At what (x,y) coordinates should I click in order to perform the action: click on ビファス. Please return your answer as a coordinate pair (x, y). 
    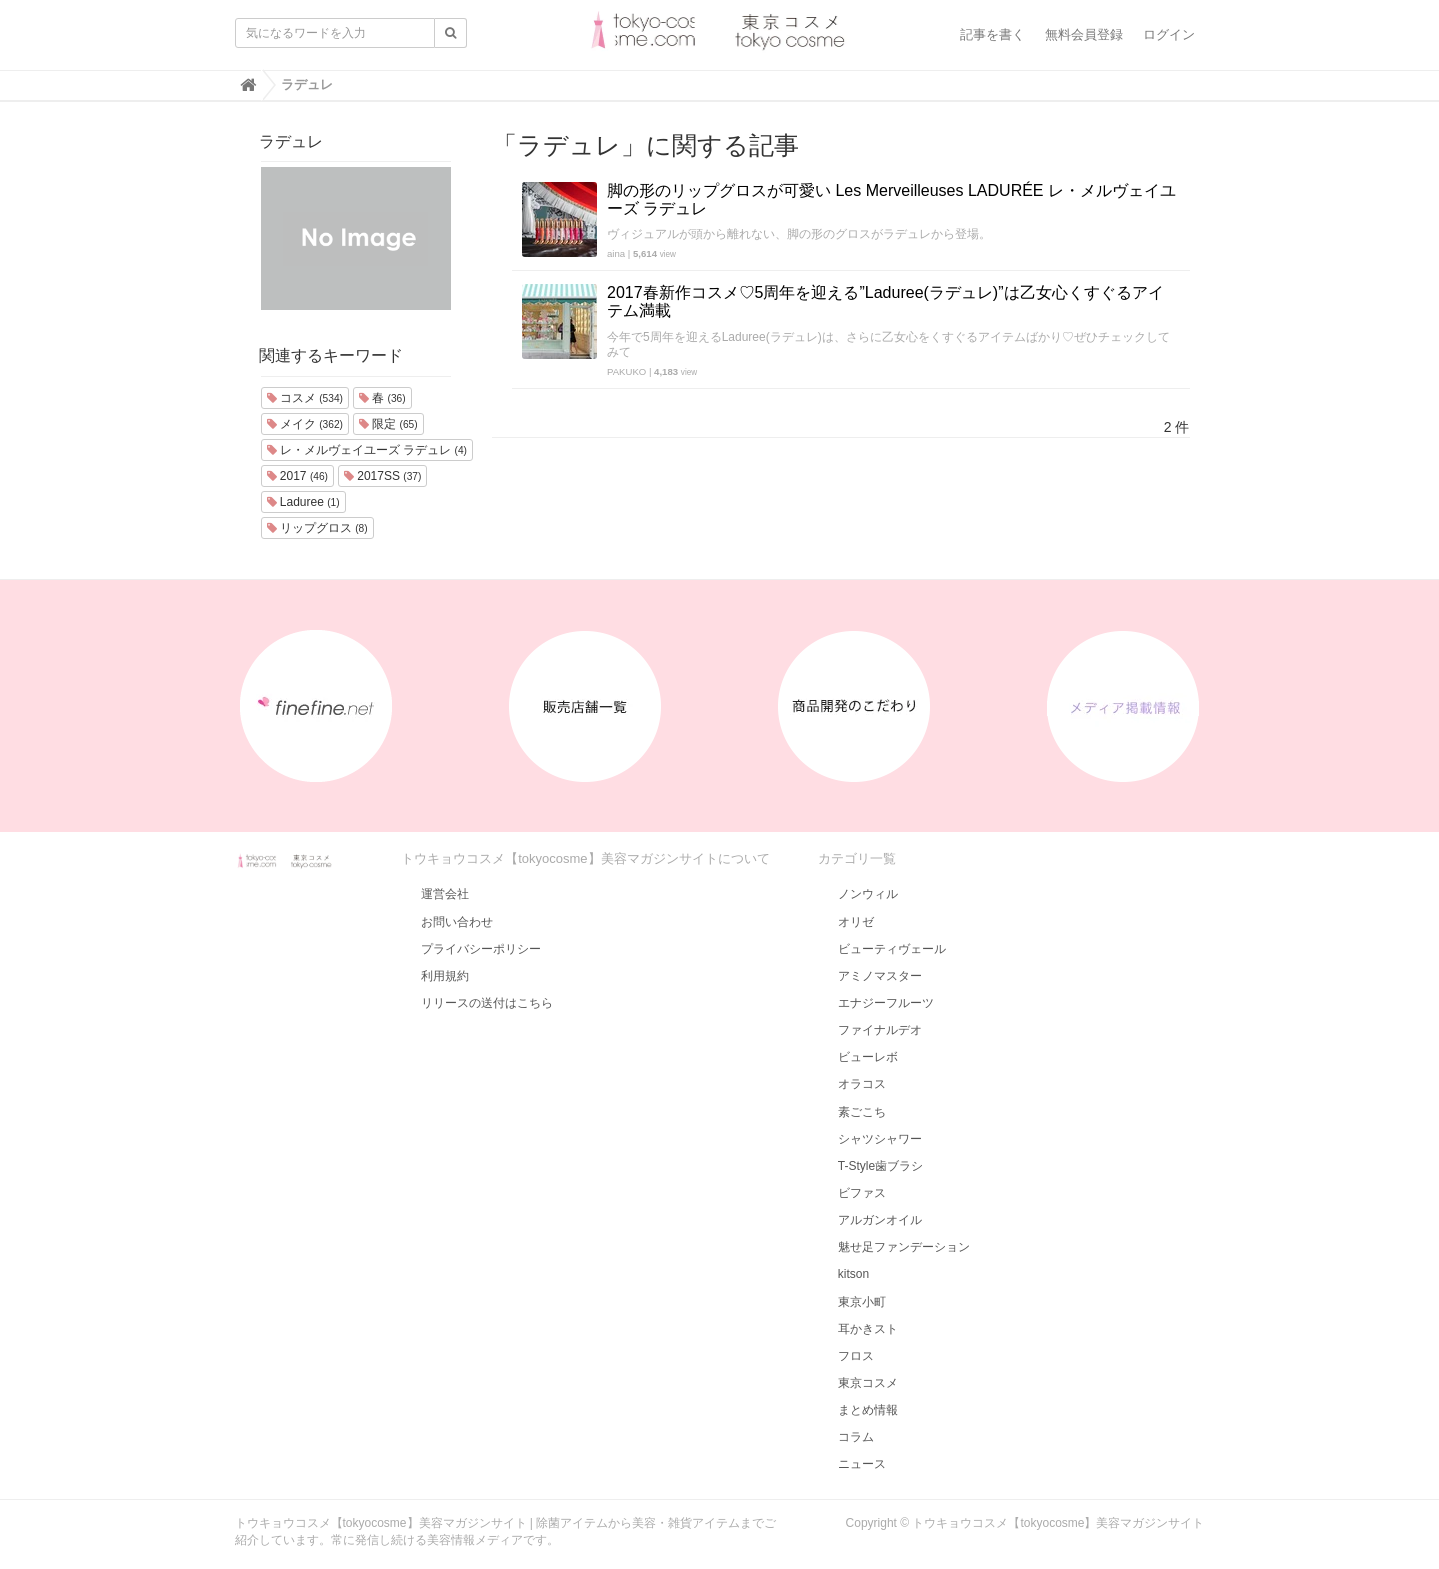
    Looking at the image, I should click on (862, 1193).